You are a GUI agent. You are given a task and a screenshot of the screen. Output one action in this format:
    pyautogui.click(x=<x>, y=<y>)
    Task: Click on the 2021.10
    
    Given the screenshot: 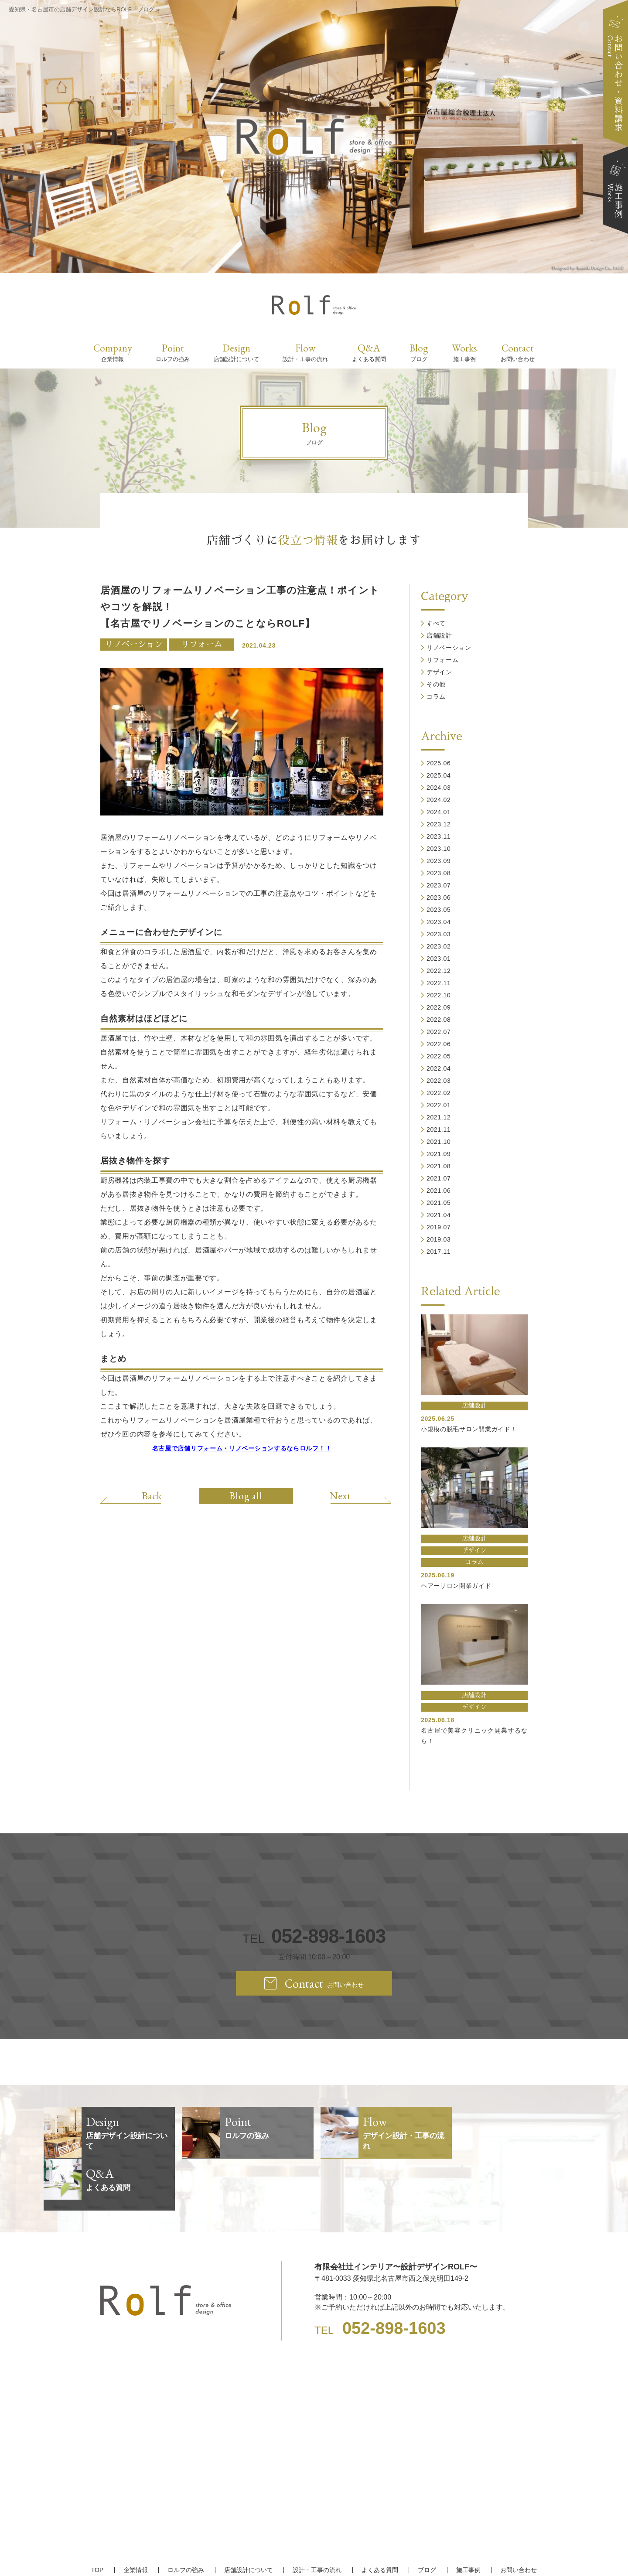 What is the action you would take?
    pyautogui.click(x=439, y=1141)
    